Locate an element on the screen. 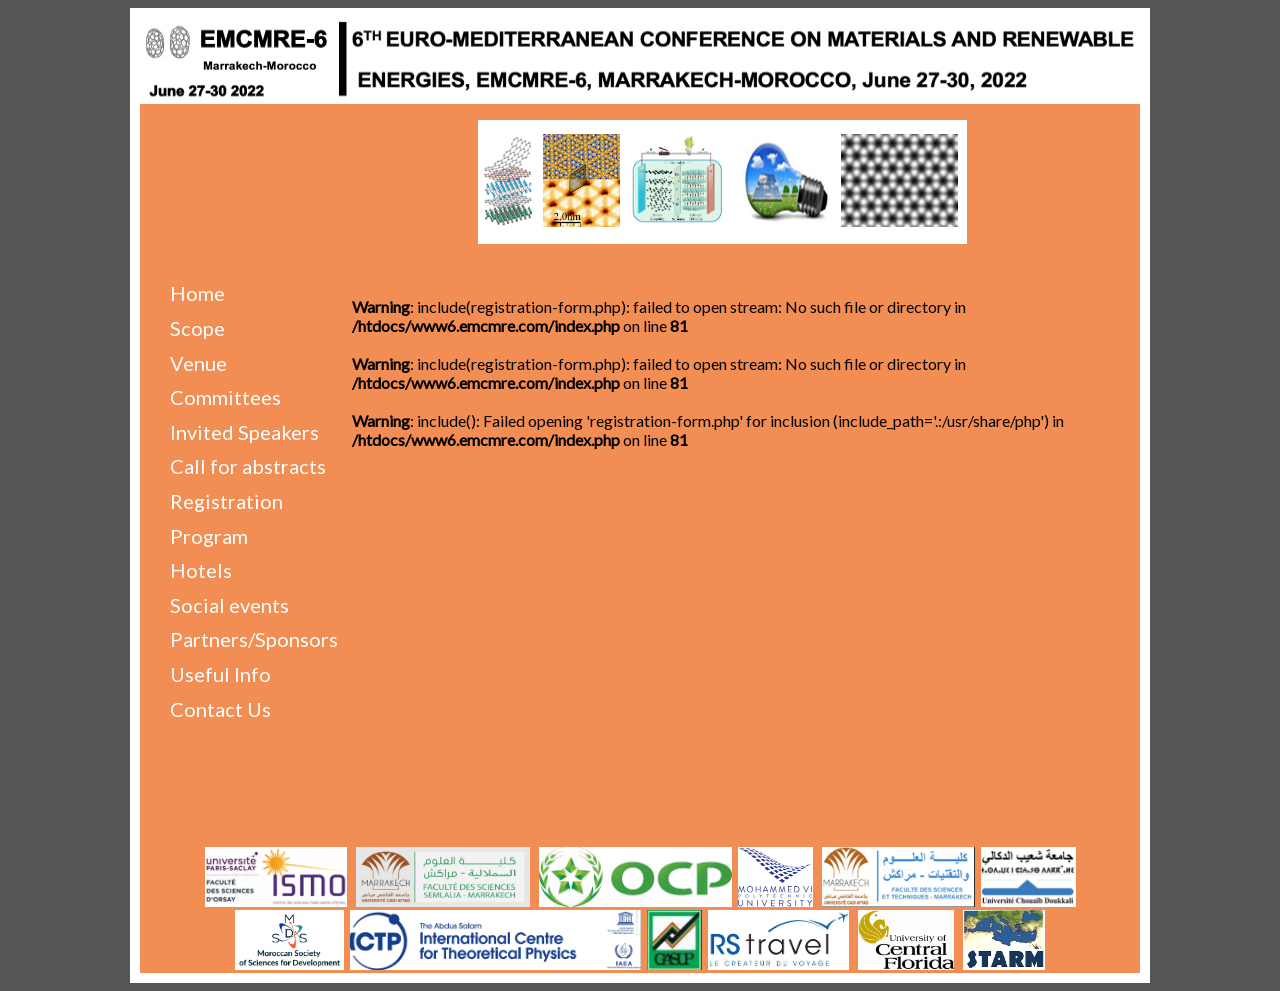  Invited Speakers is located at coordinates (244, 432).